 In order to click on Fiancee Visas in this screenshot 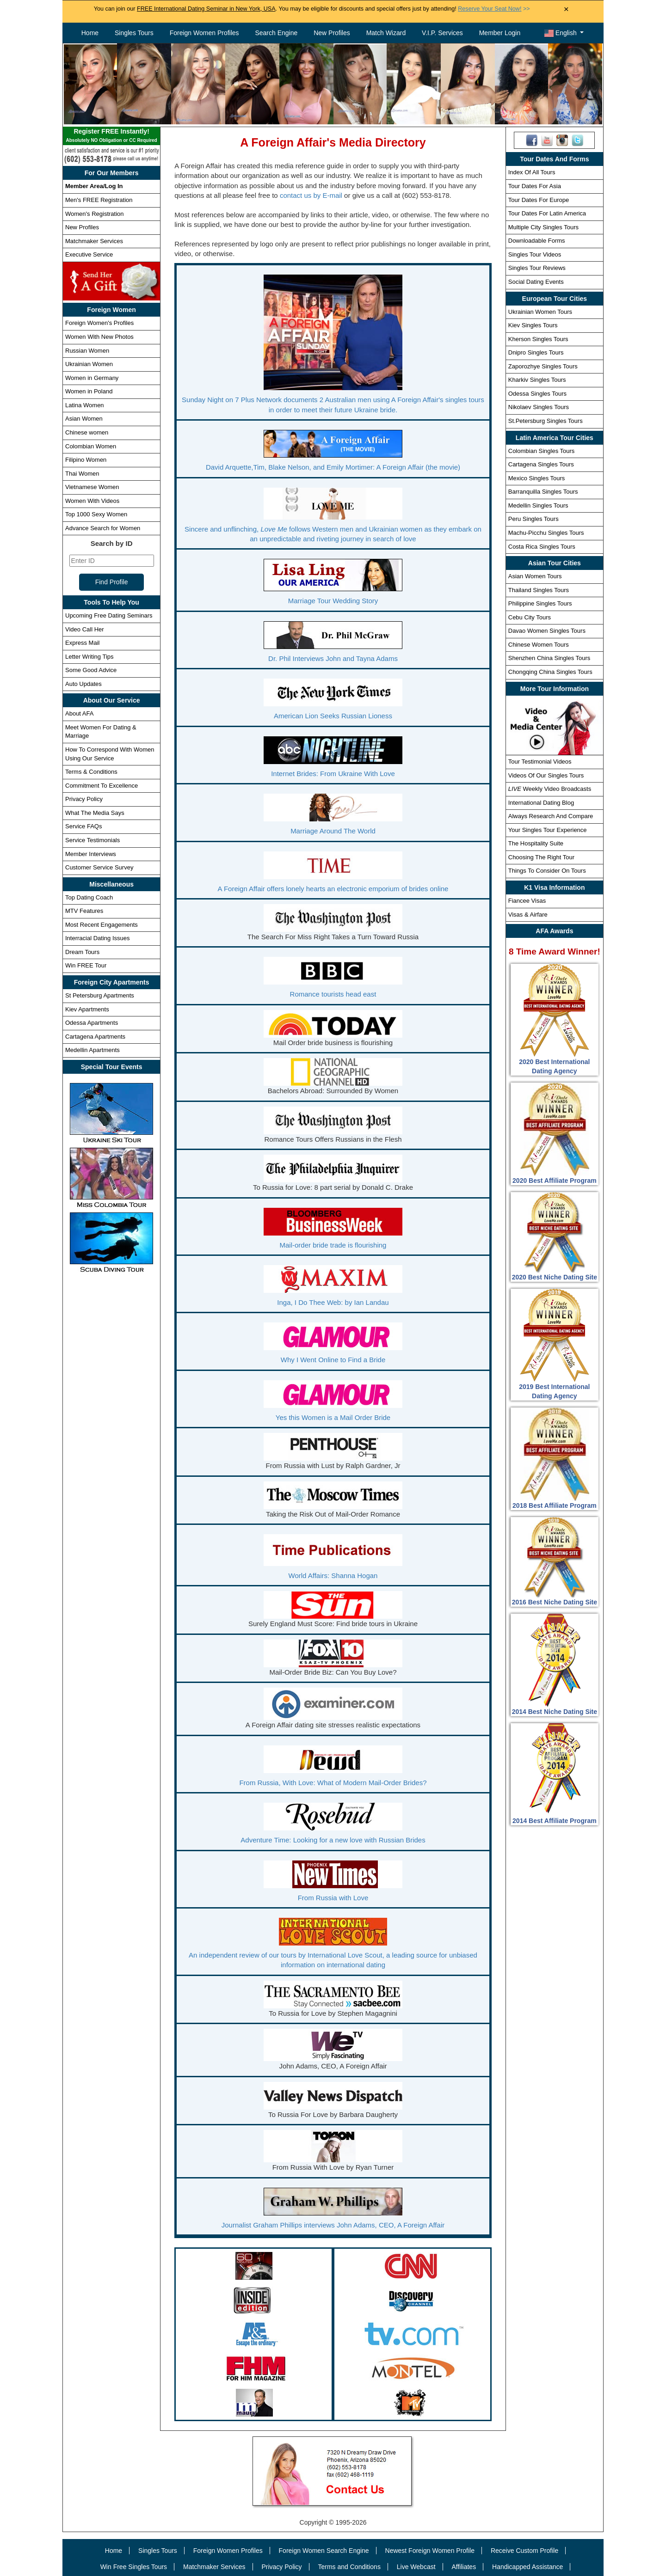, I will do `click(527, 900)`.